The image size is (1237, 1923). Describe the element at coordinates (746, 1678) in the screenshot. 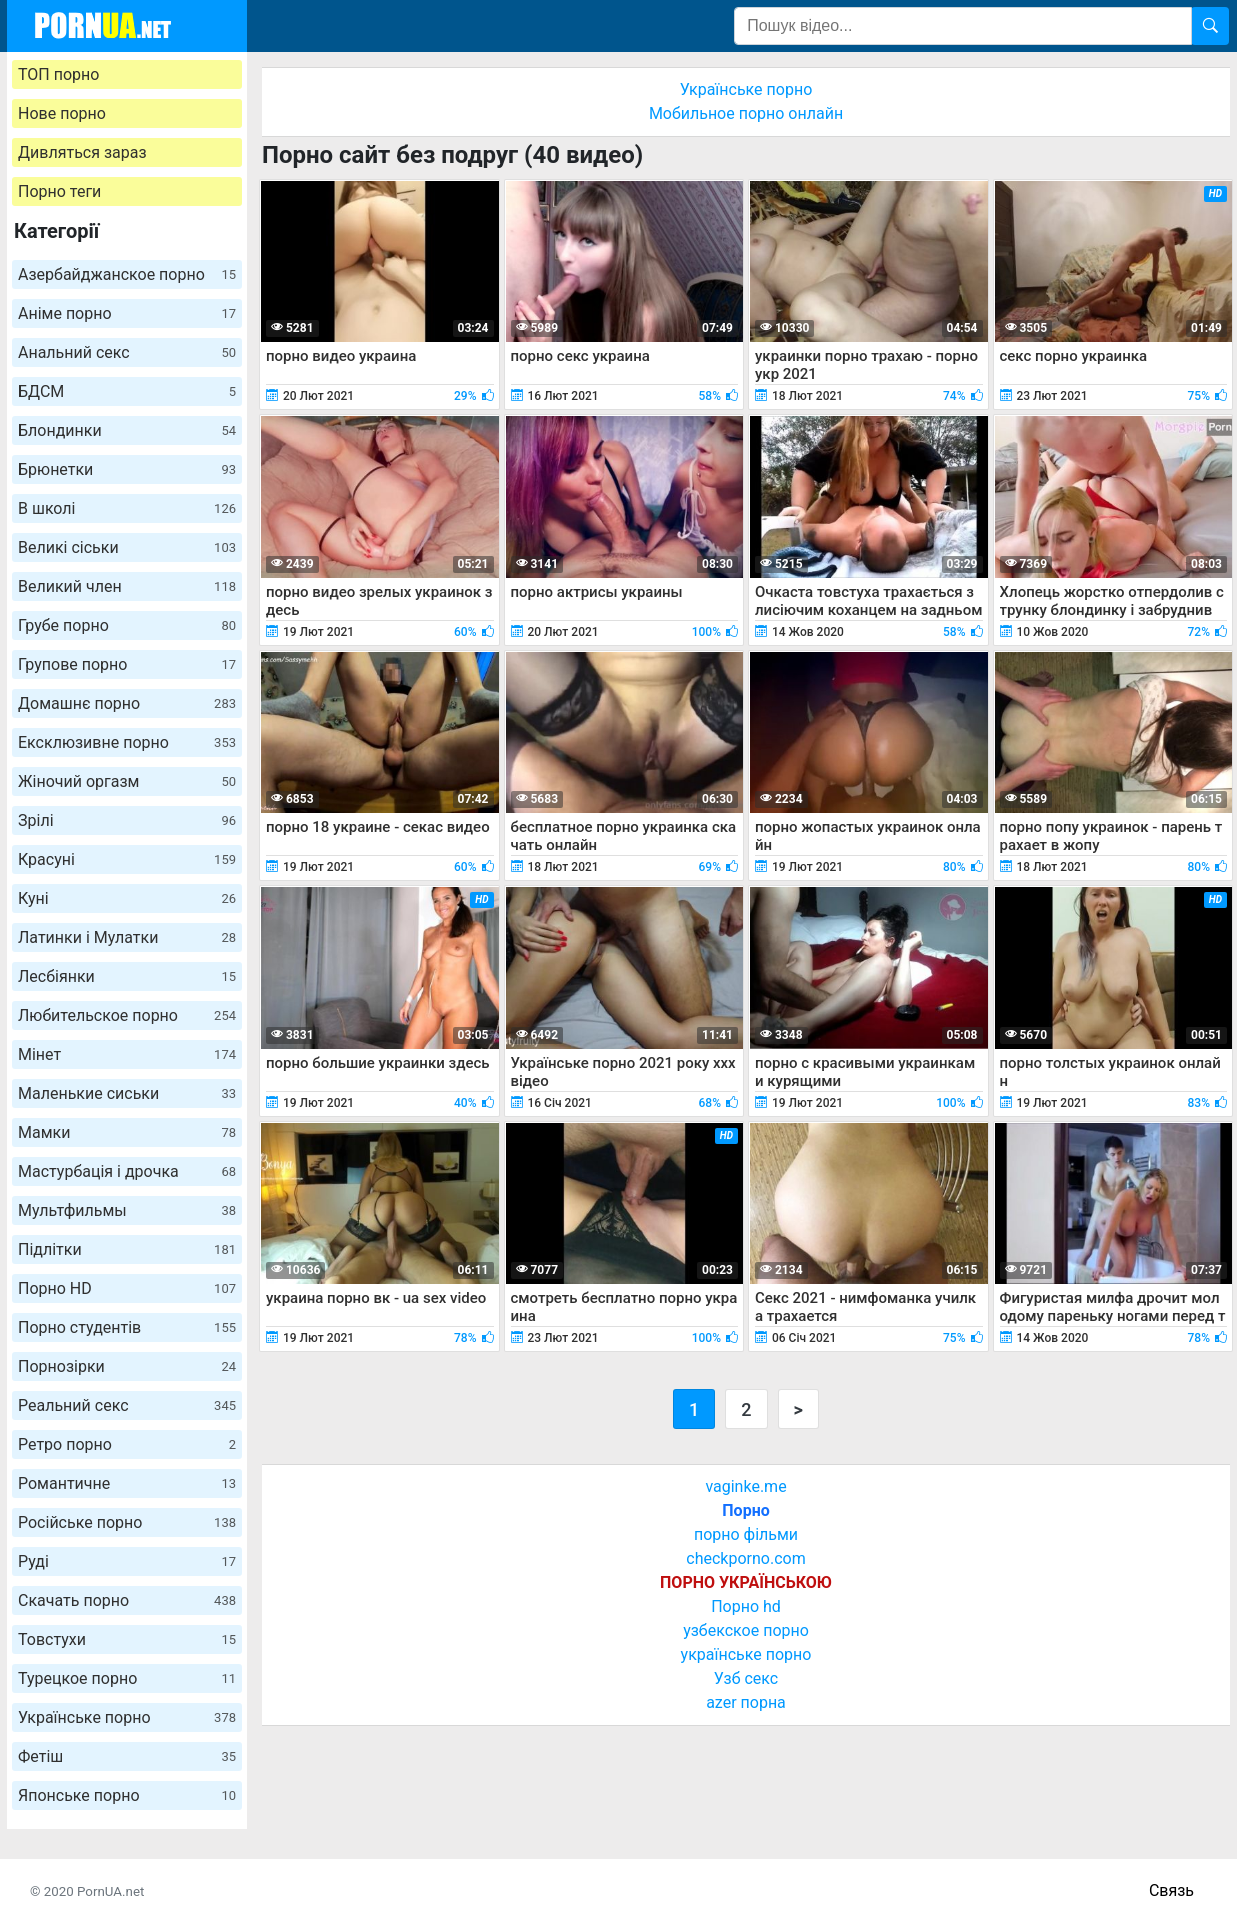

I see `Узб секс` at that location.